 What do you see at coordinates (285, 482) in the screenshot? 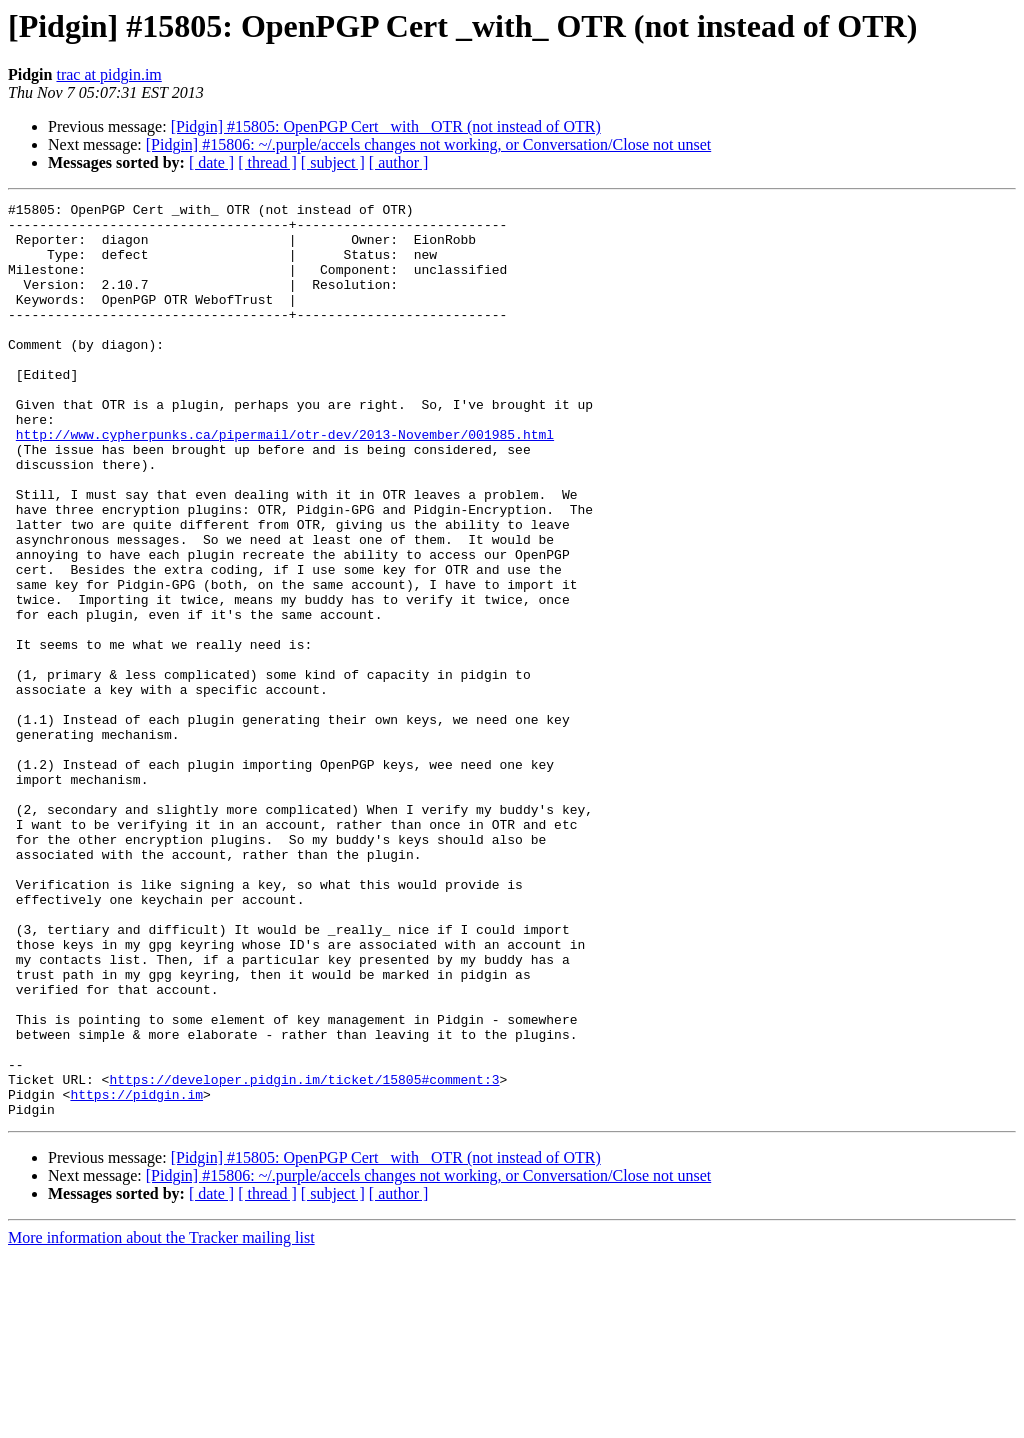
I see `http://www.cypherpunks.ca/pipermail/otr-dev/2013-November/001985.html` at bounding box center [285, 482].